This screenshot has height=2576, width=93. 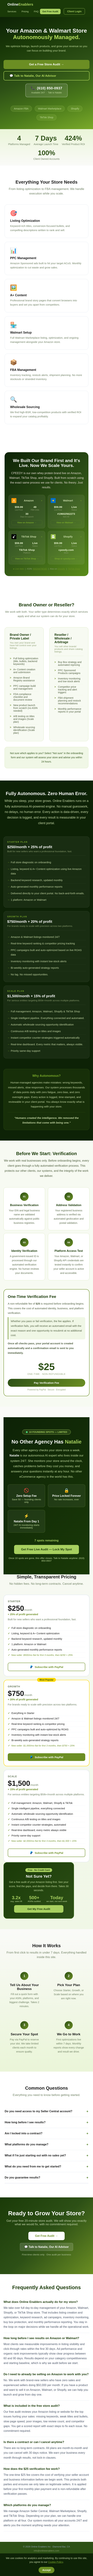 What do you see at coordinates (61, 569) in the screenshot?
I see `Shopify` at bounding box center [61, 569].